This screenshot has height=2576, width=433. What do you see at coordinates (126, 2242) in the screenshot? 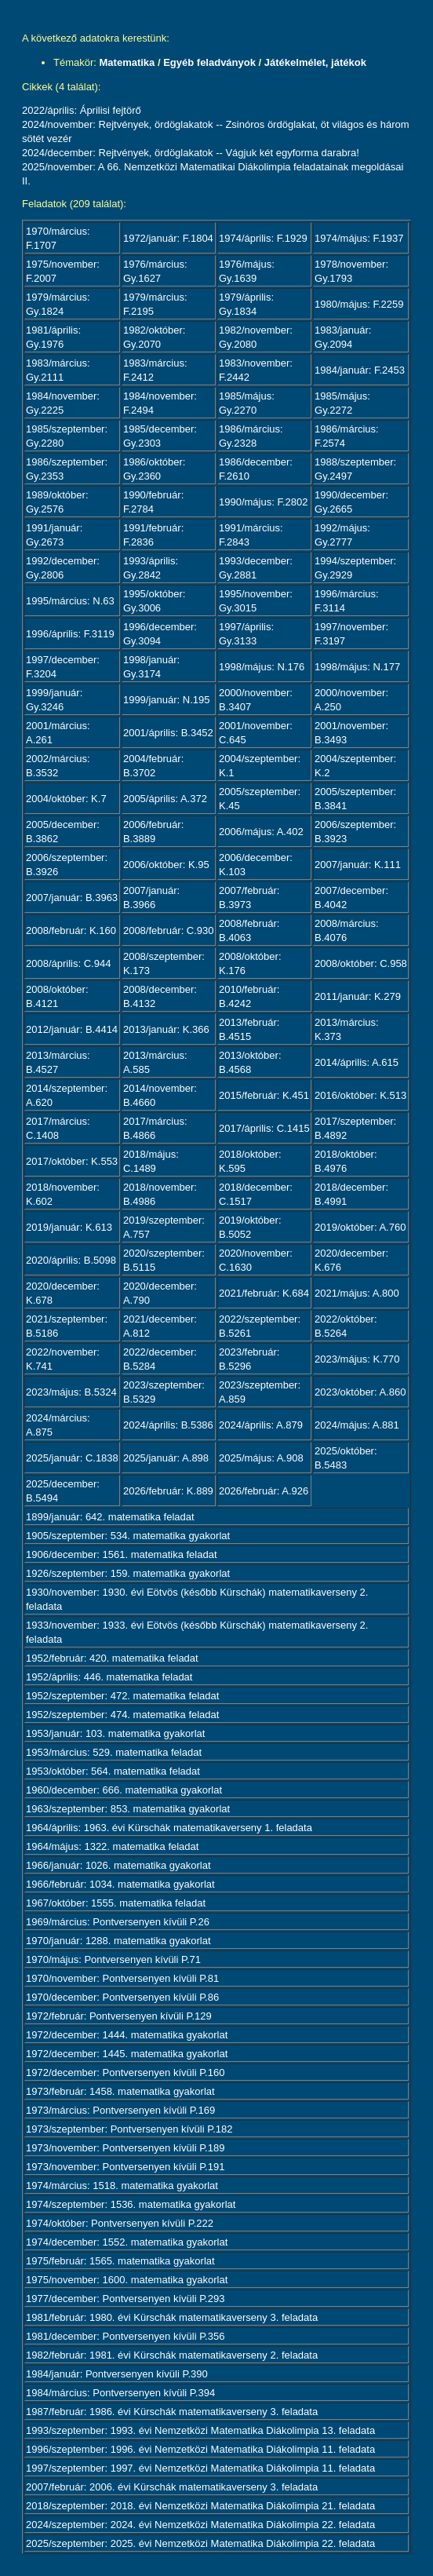
I see `1974/december: 1552. matematika gyakorlat` at bounding box center [126, 2242].